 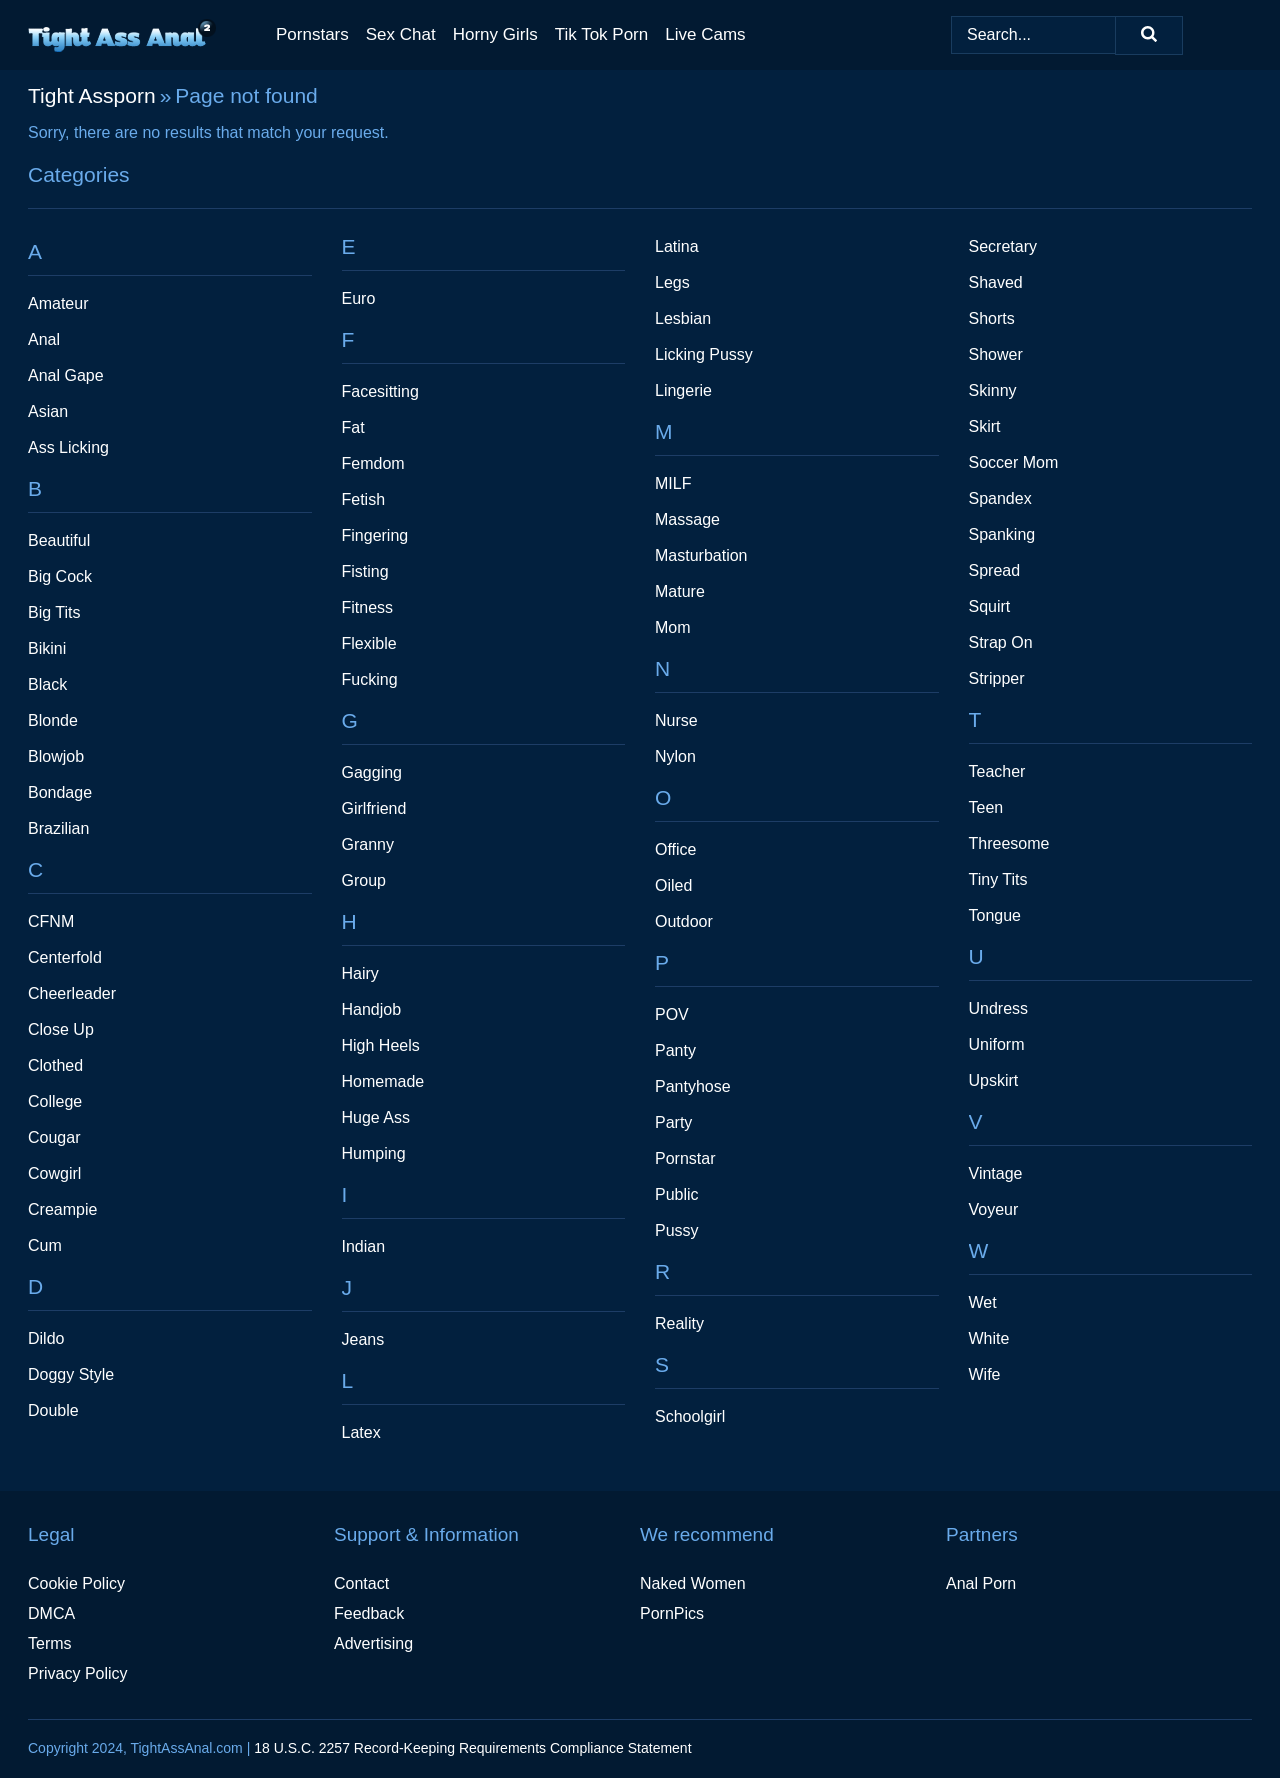 What do you see at coordinates (684, 921) in the screenshot?
I see `Outdoor` at bounding box center [684, 921].